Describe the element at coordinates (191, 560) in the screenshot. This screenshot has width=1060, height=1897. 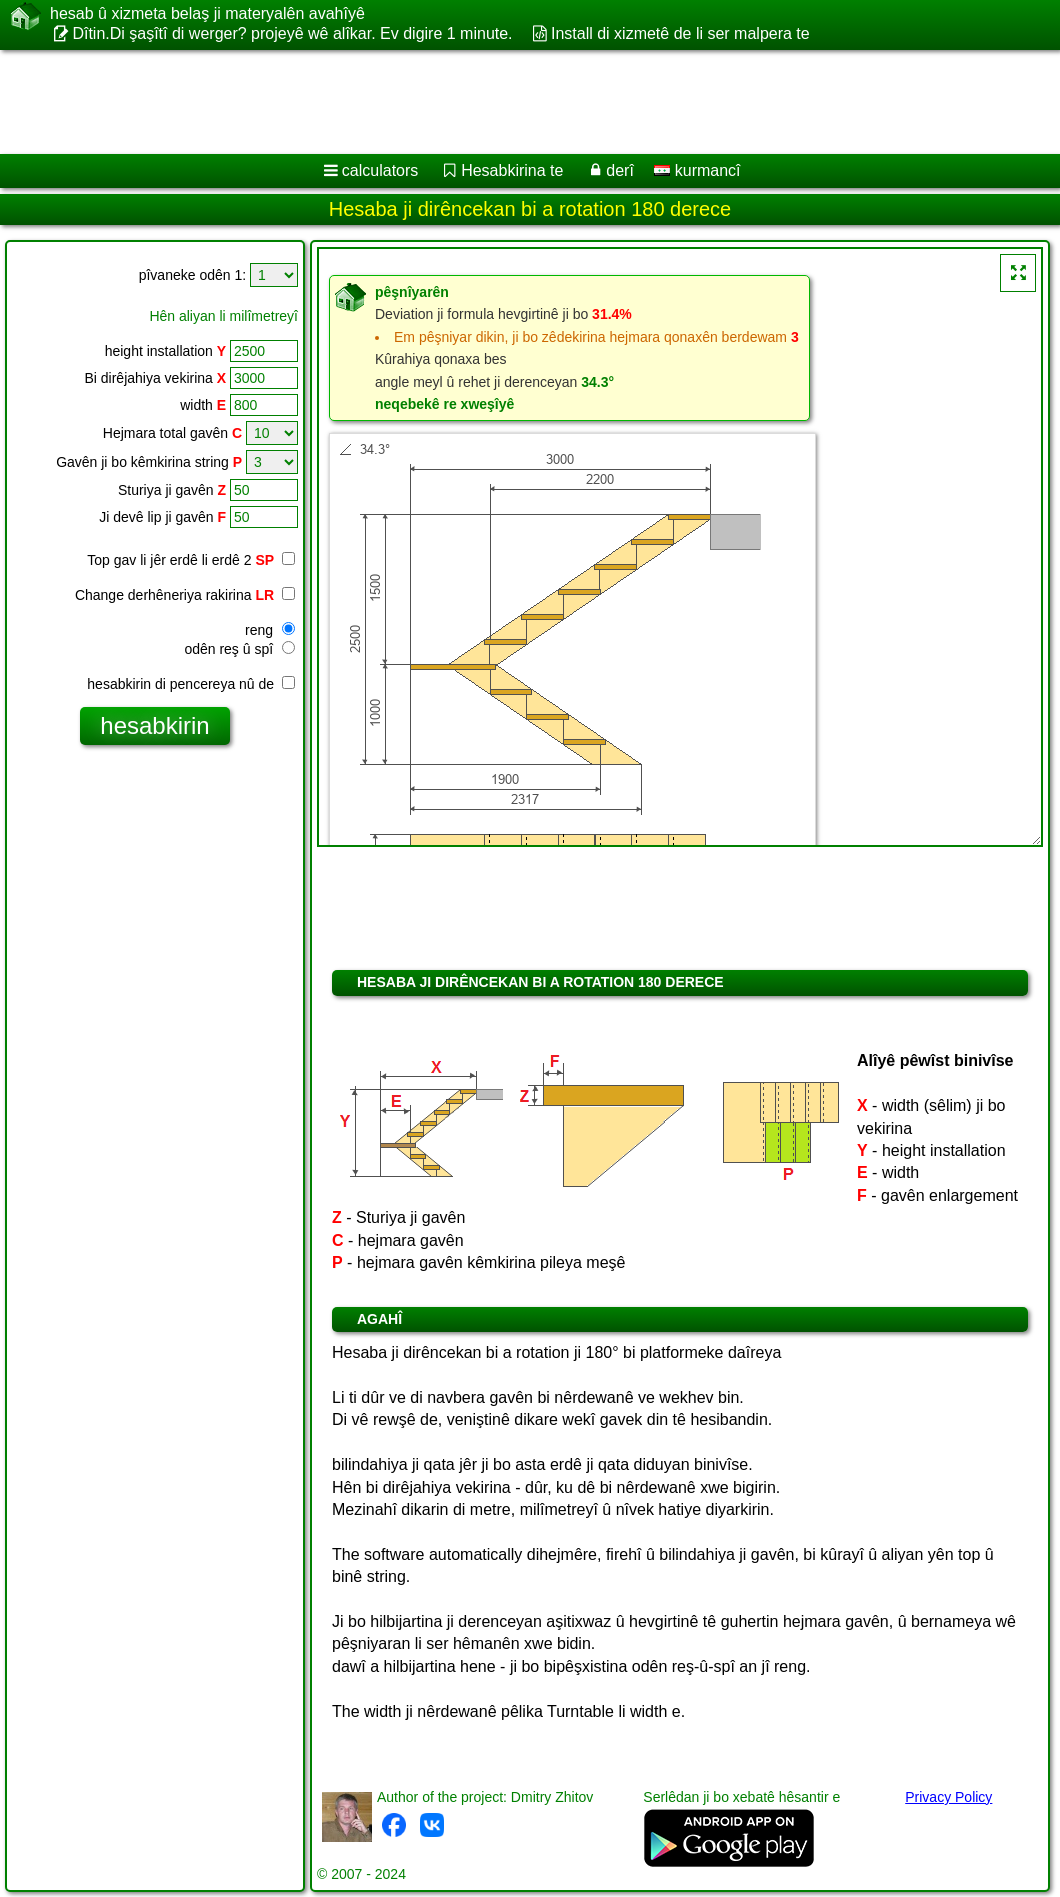
I see `Top gav li jêr erdê li erdê 2` at that location.